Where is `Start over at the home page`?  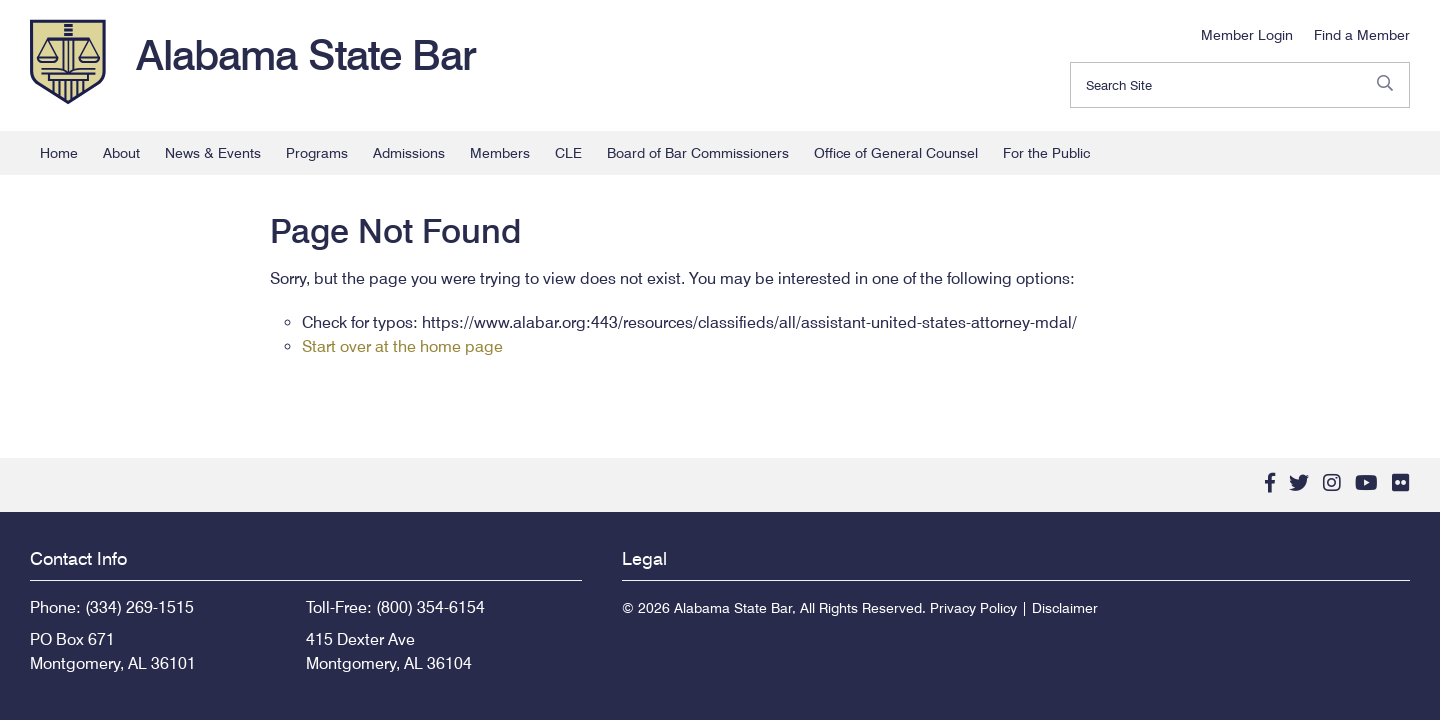 Start over at the home page is located at coordinates (402, 346).